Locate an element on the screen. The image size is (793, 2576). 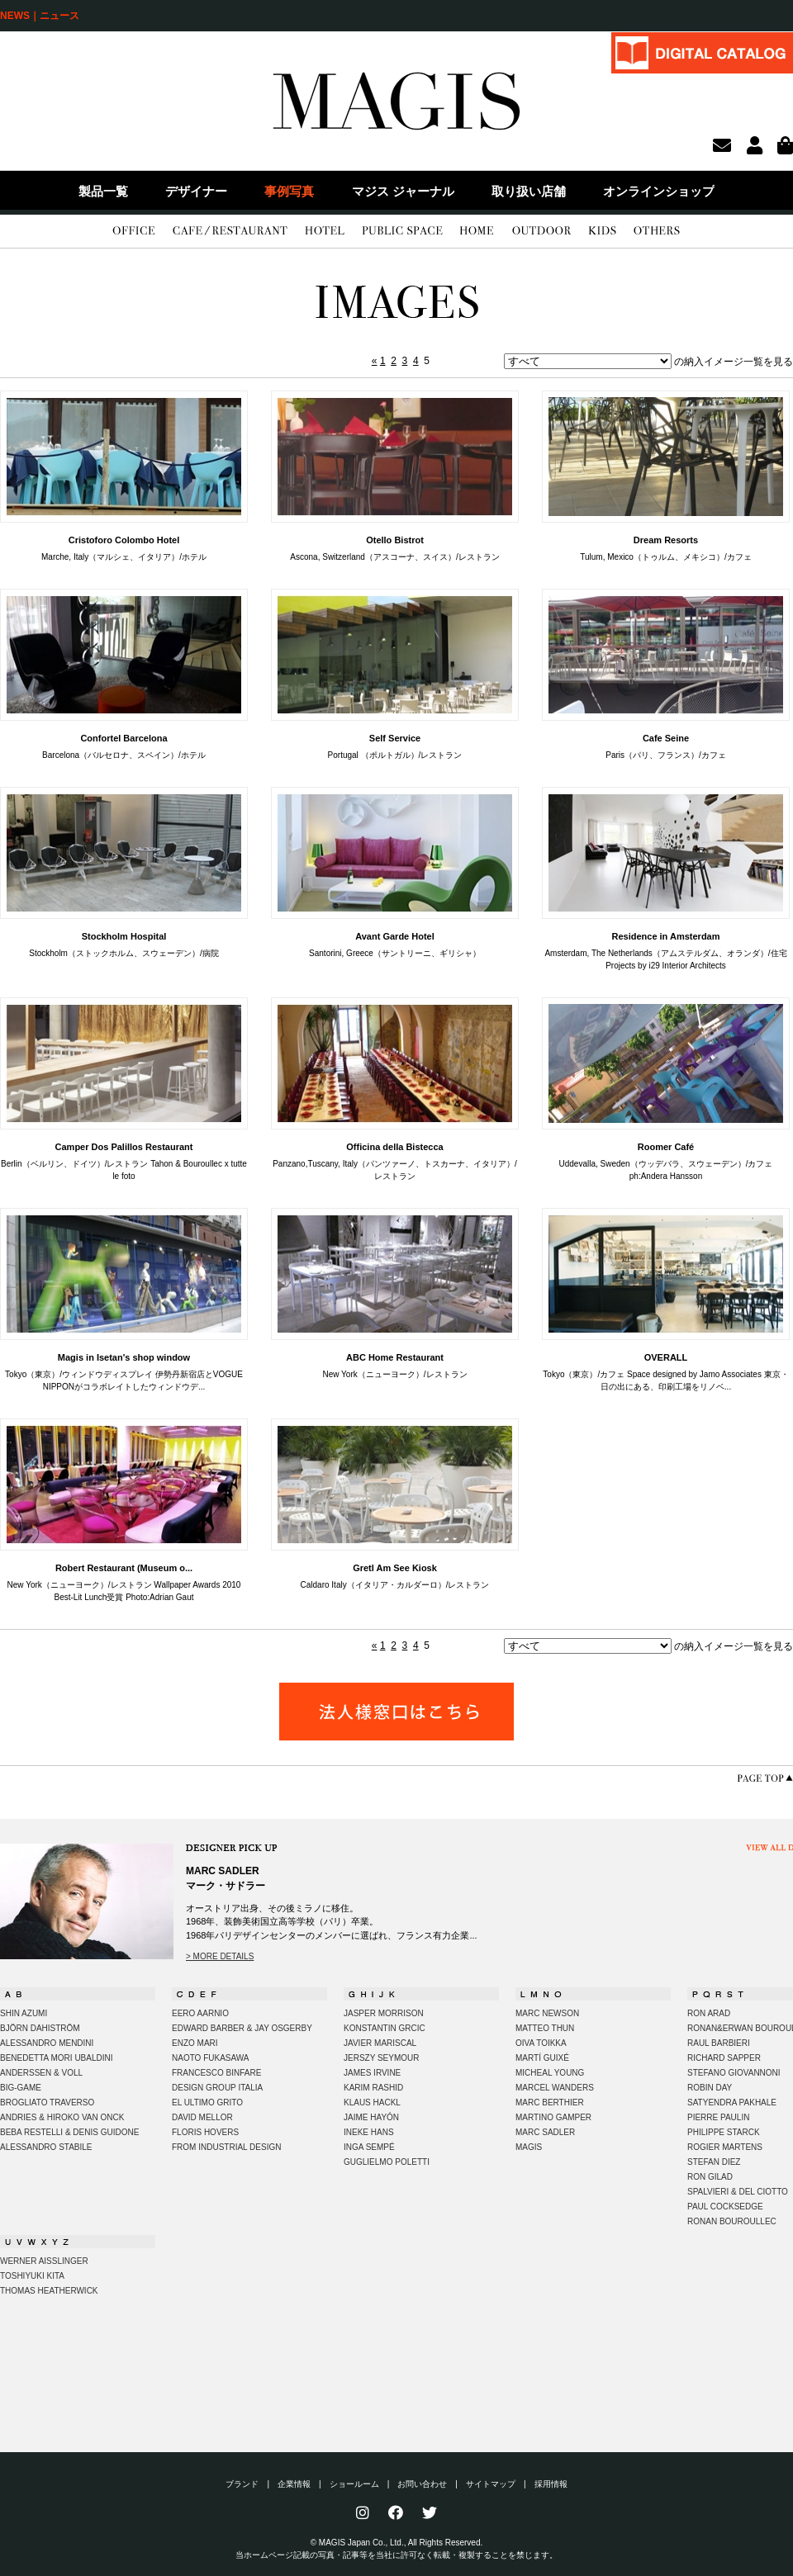
取り扱い店舗 is located at coordinates (528, 191).